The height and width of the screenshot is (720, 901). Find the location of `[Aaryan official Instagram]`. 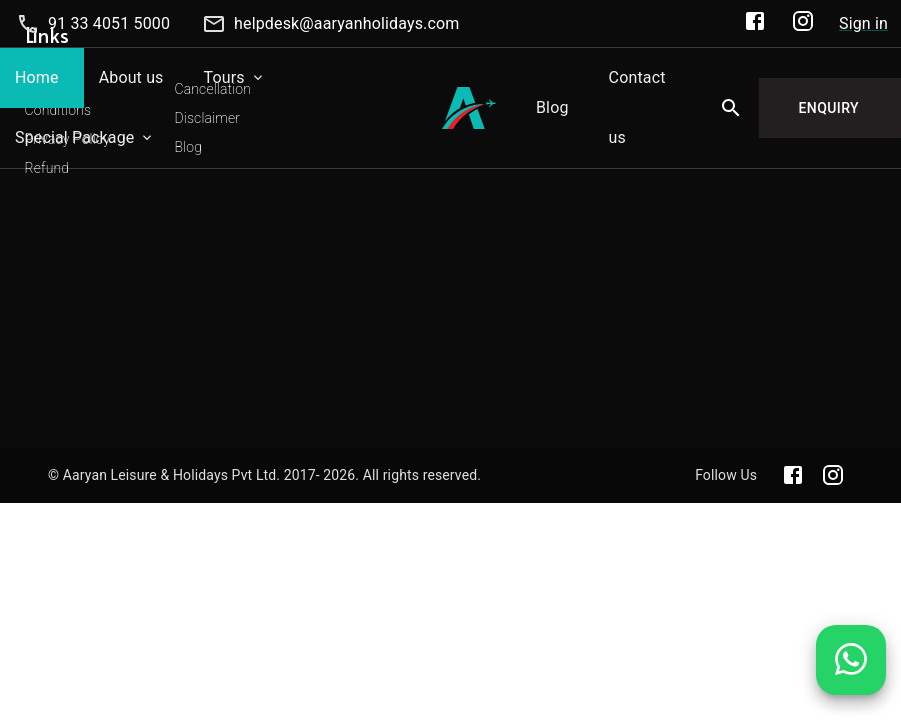

[Aaryan official Instagram] is located at coordinates (833, 475).